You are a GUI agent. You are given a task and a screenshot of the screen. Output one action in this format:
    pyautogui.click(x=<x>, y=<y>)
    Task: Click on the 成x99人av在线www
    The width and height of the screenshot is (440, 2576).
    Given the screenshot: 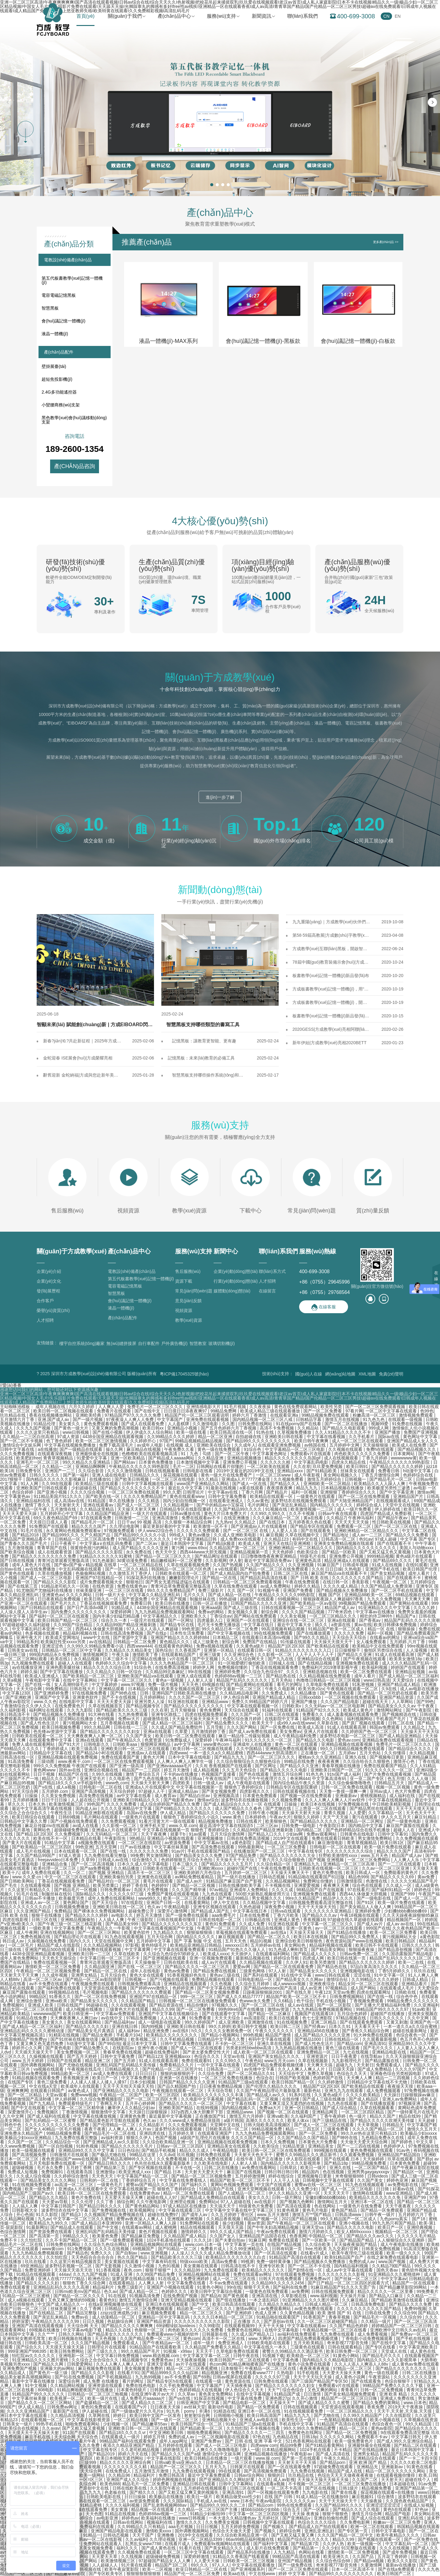 What is the action you would take?
    pyautogui.click(x=296, y=1722)
    